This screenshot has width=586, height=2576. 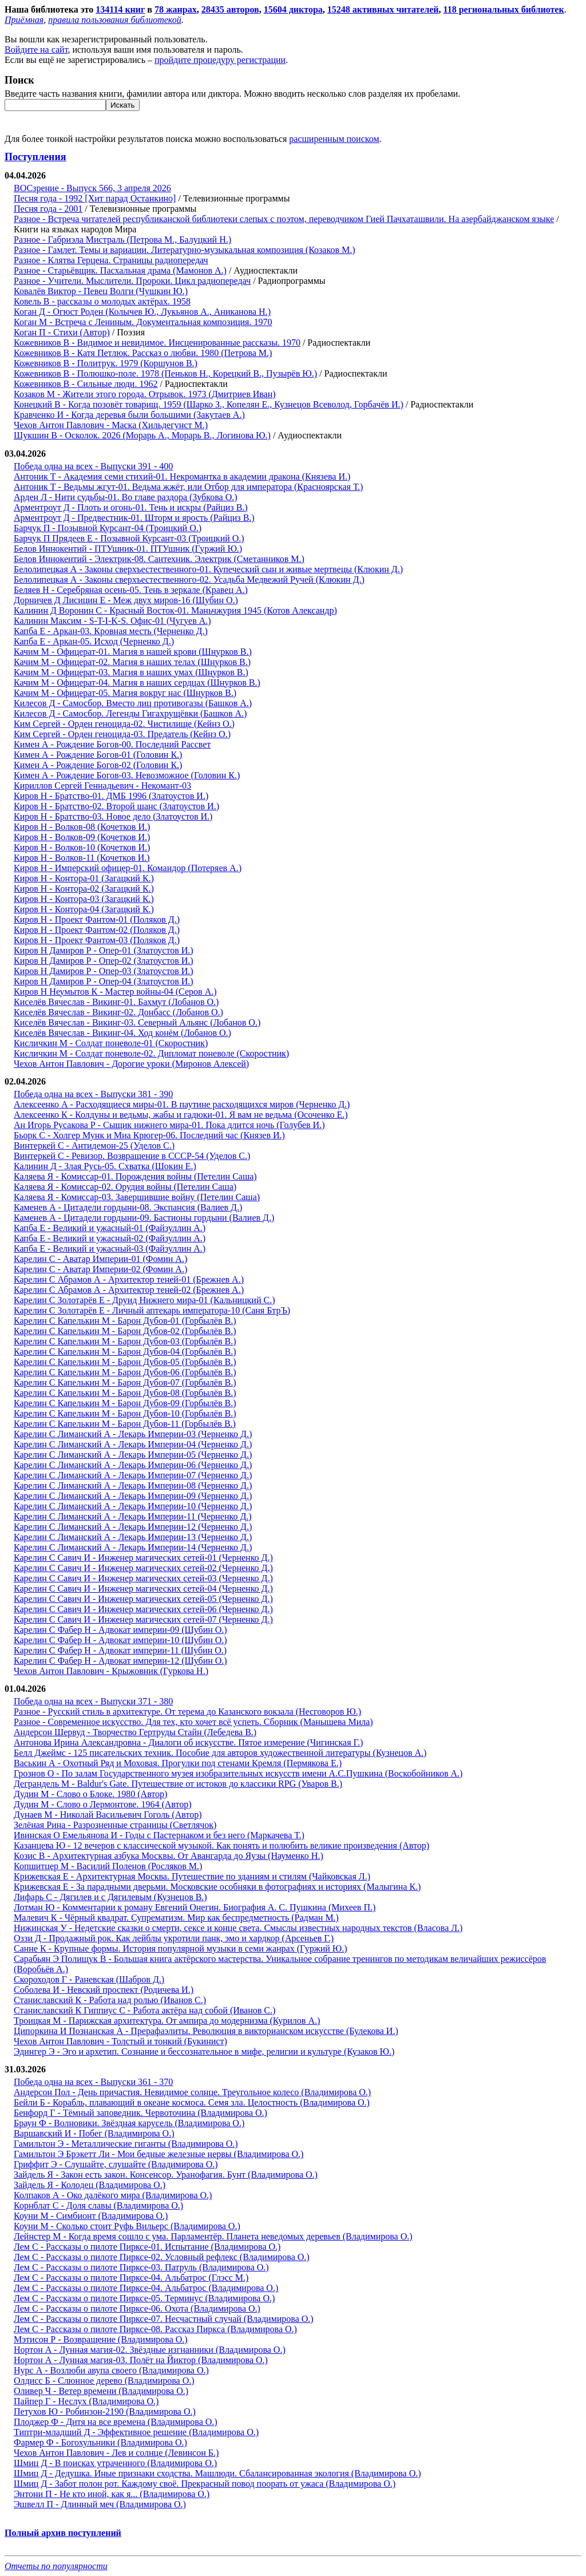 What do you see at coordinates (125, 1331) in the screenshot?
I see `Карелин С Капелькин М - Барон Дубов-02 (Горбылёв В.)` at bounding box center [125, 1331].